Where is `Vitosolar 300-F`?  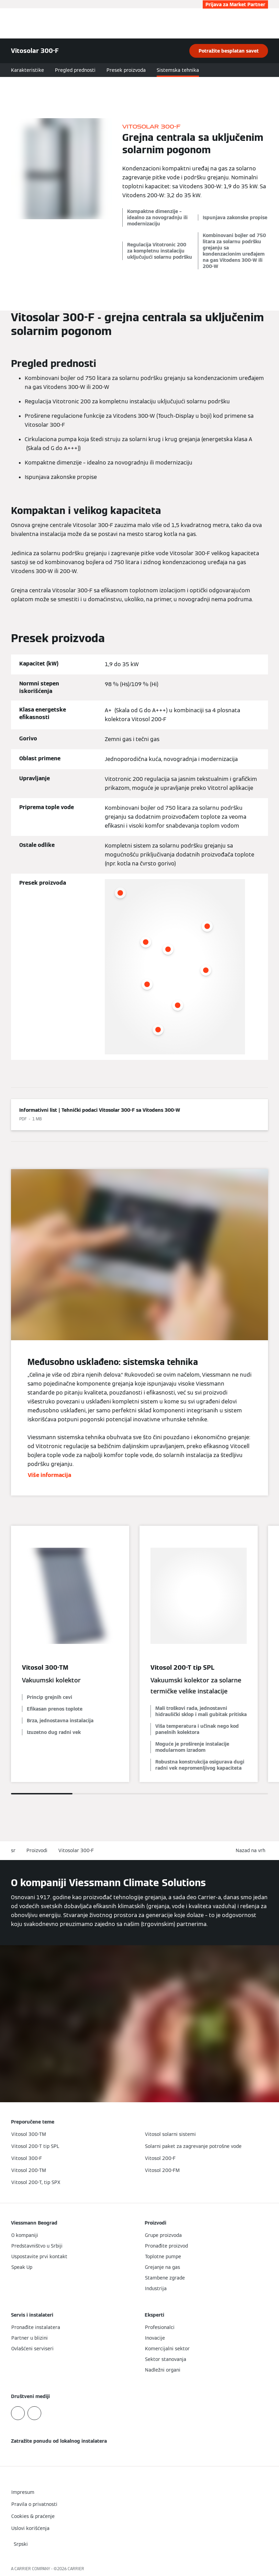 Vitosolar 300-F is located at coordinates (76, 1850).